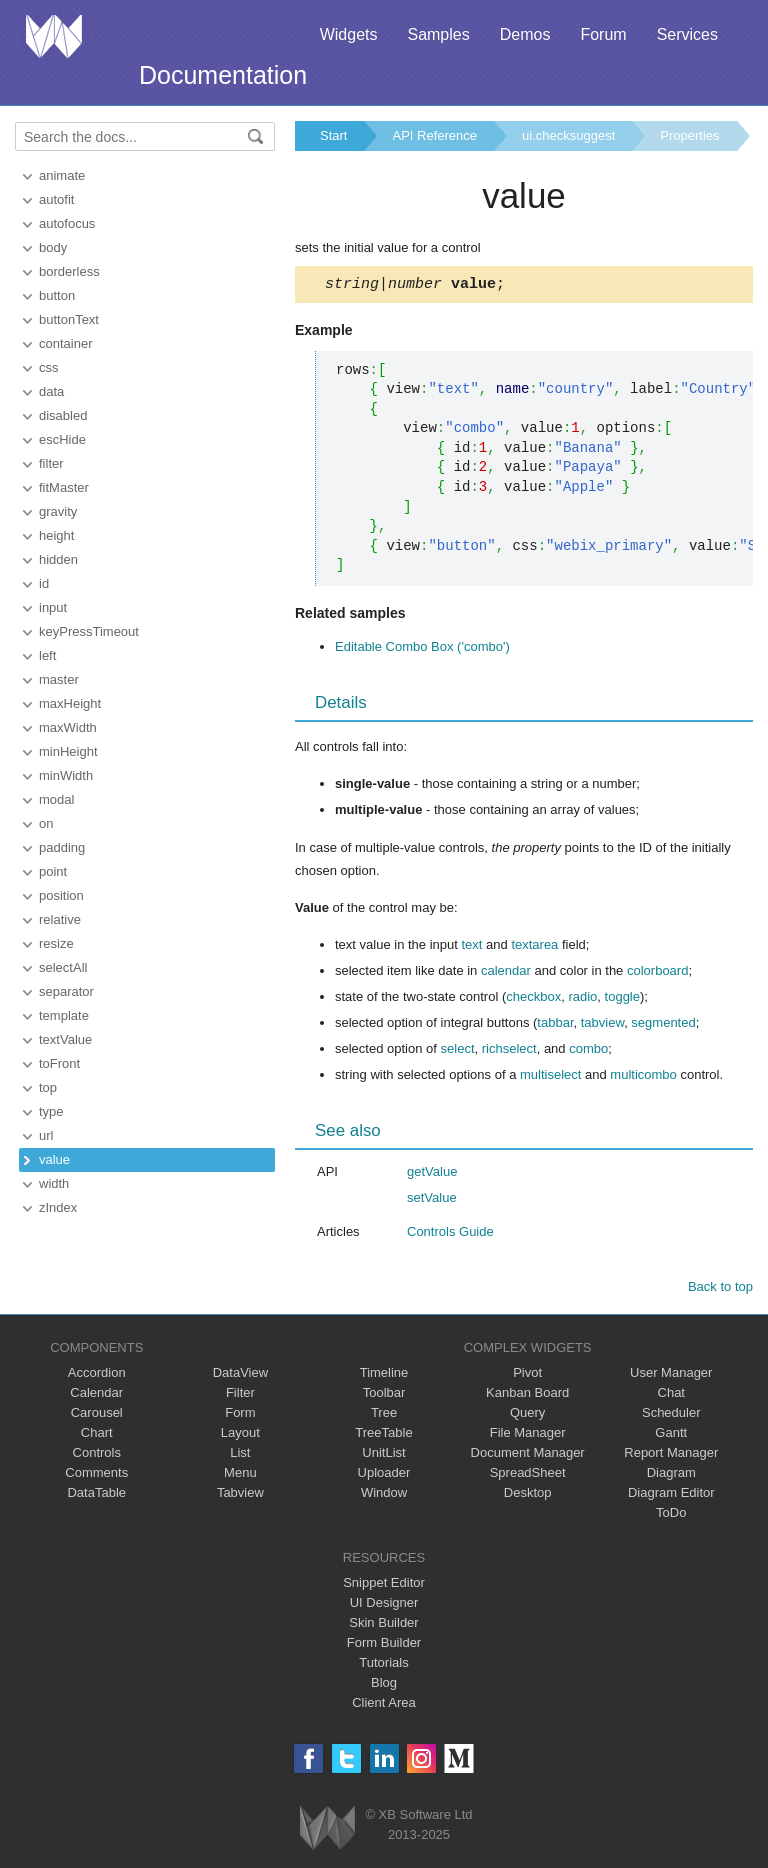  Describe the element at coordinates (622, 999) in the screenshot. I see `toggle` at that location.